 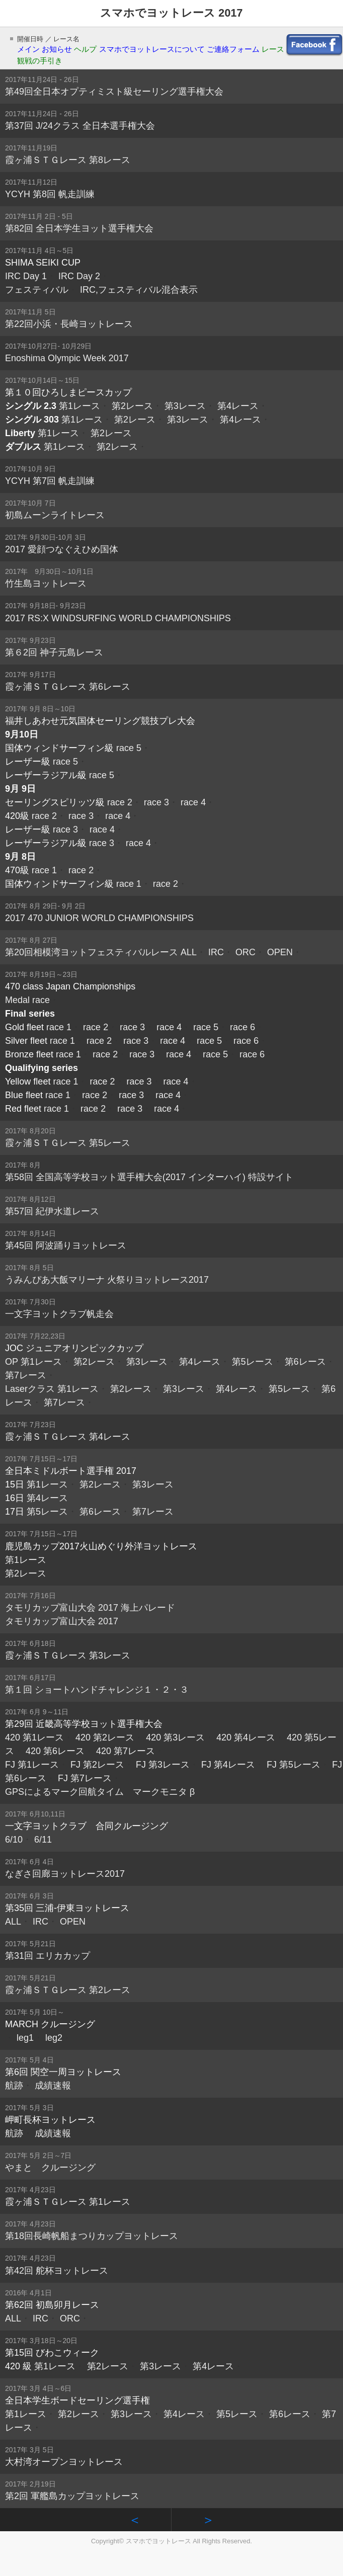 I want to click on GPSによるマーク回航タイム マークモニタ β, so click(x=100, y=1792).